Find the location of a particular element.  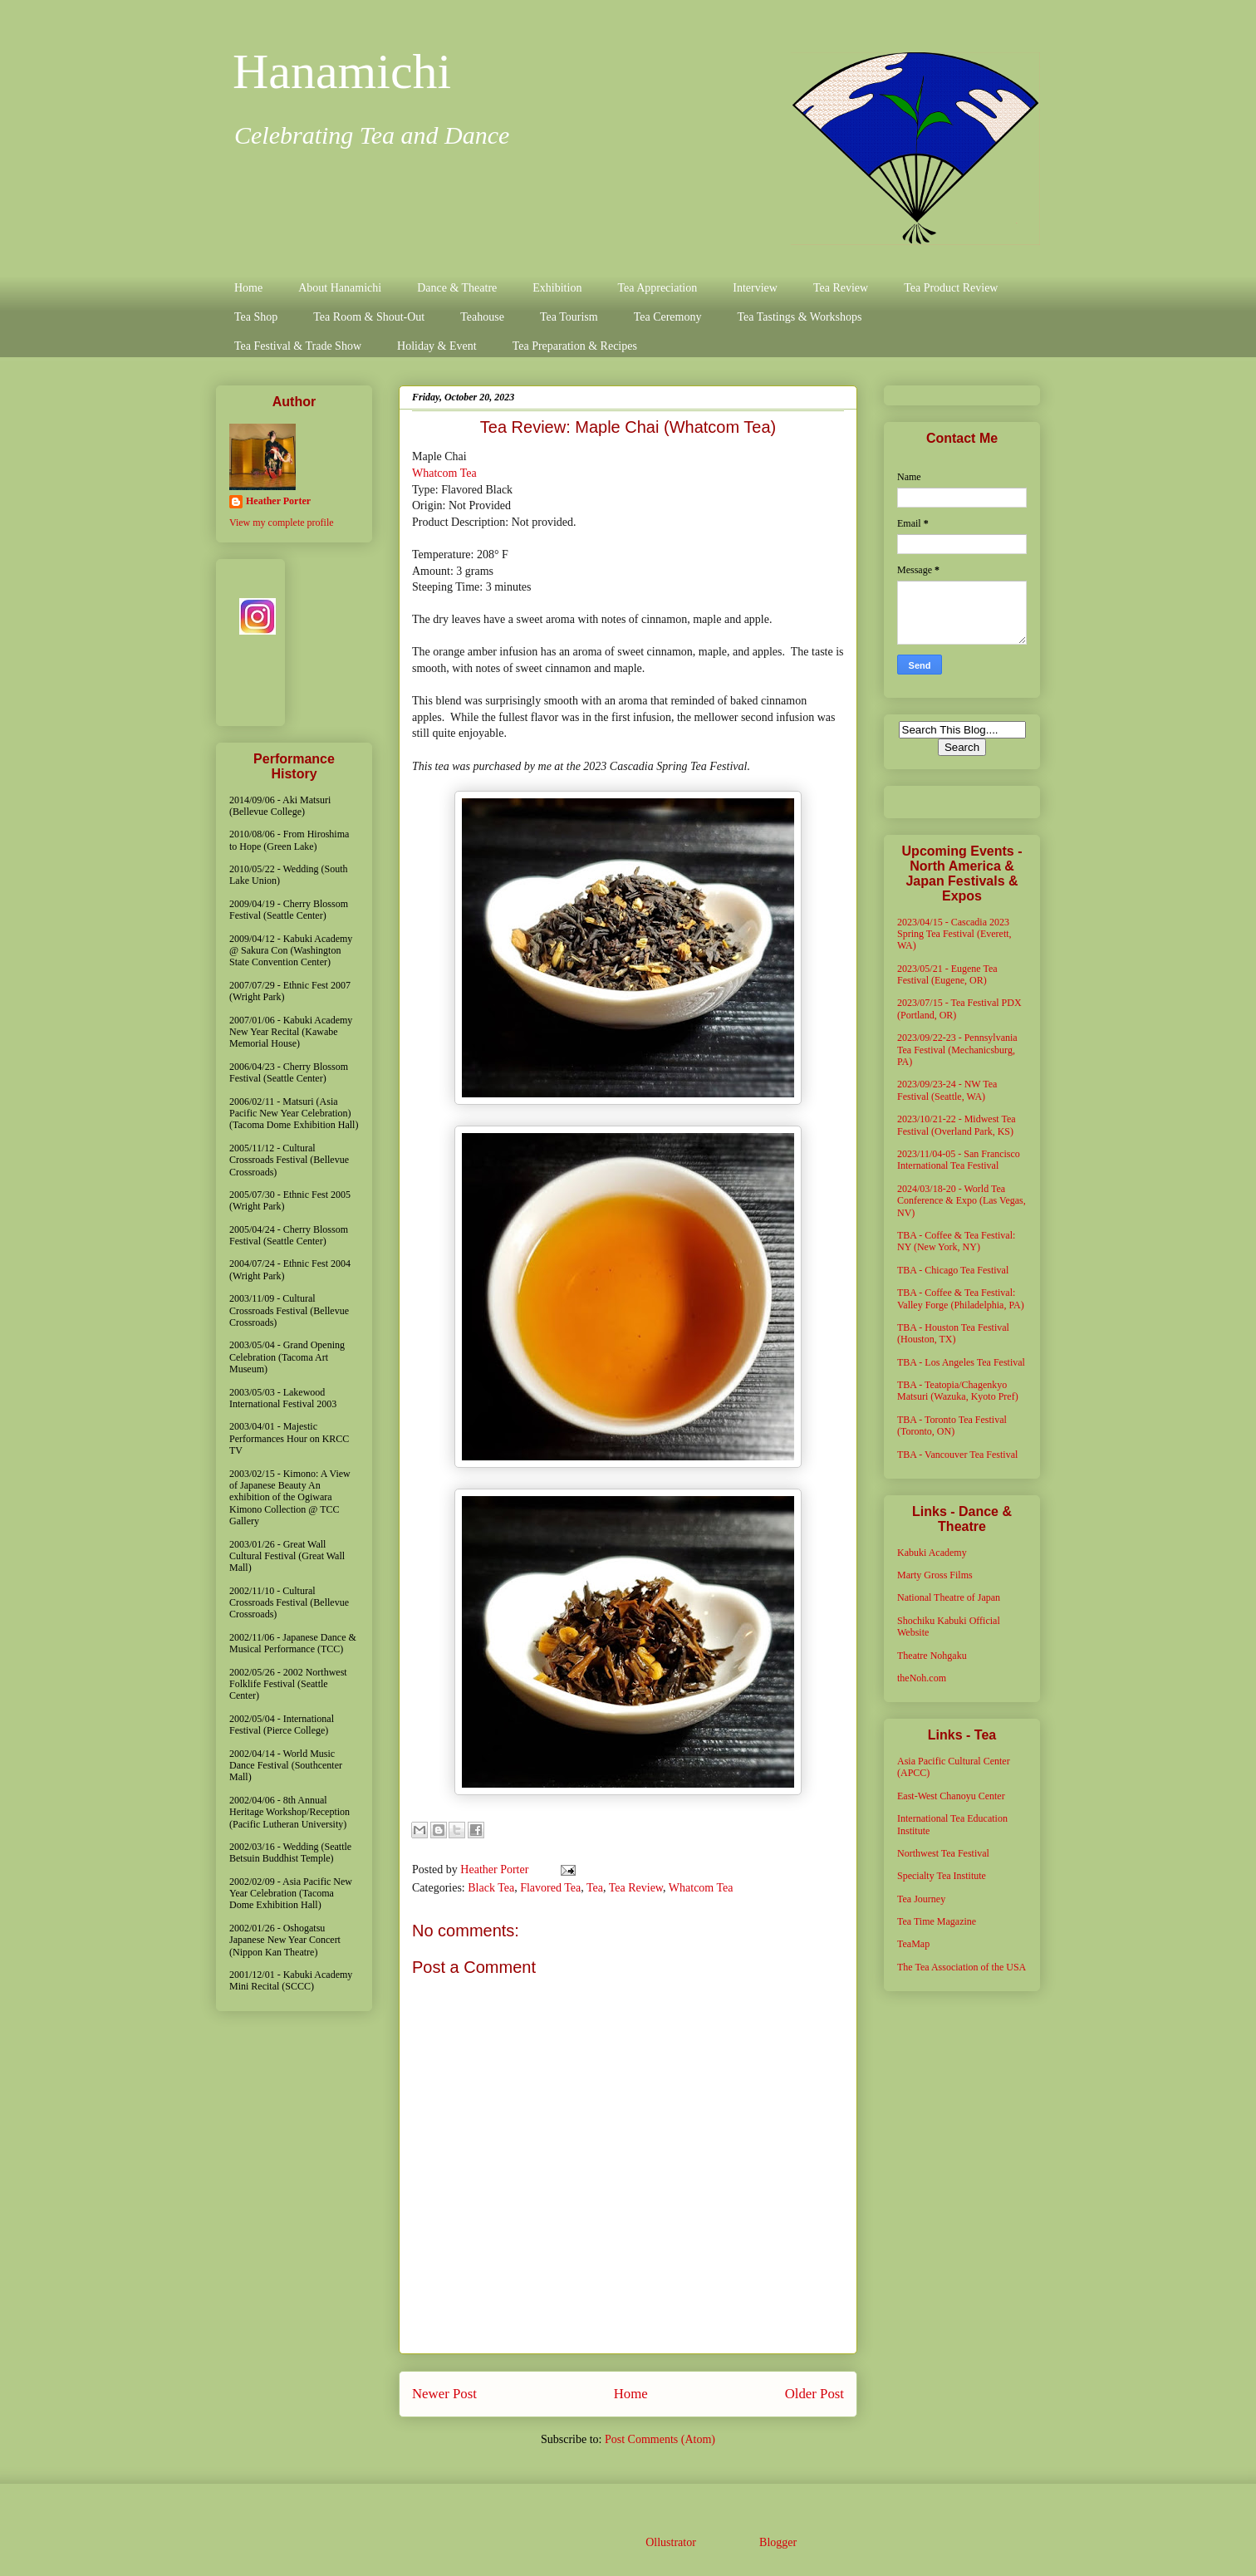

Tea Tastings & Workshops is located at coordinates (799, 317).